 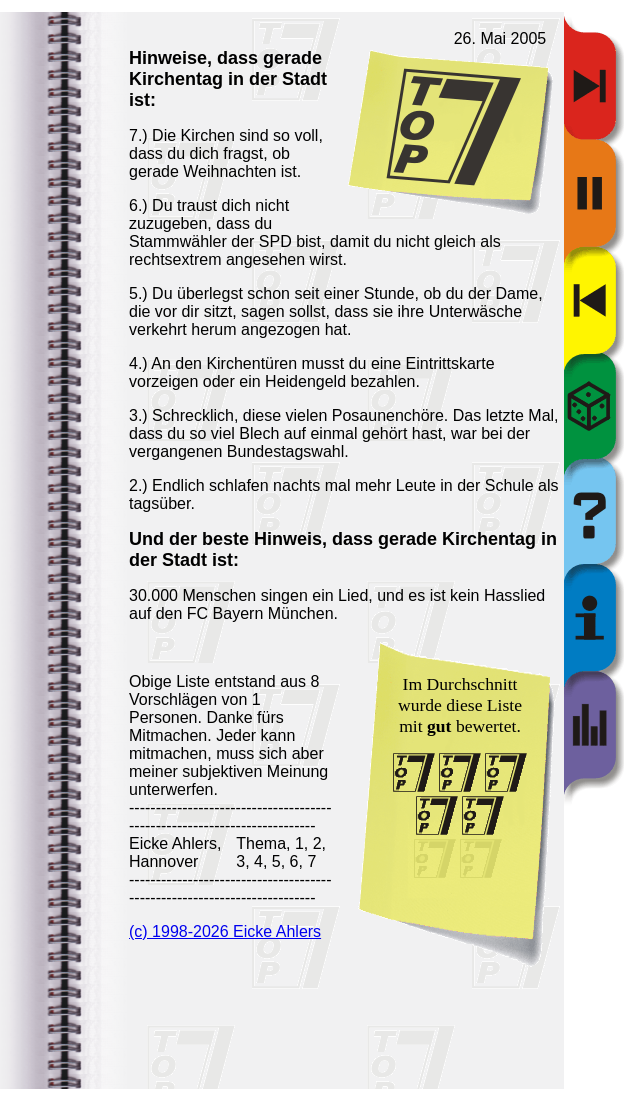 What do you see at coordinates (225, 931) in the screenshot?
I see `(c) 1998-2026 Eicke Ahlers` at bounding box center [225, 931].